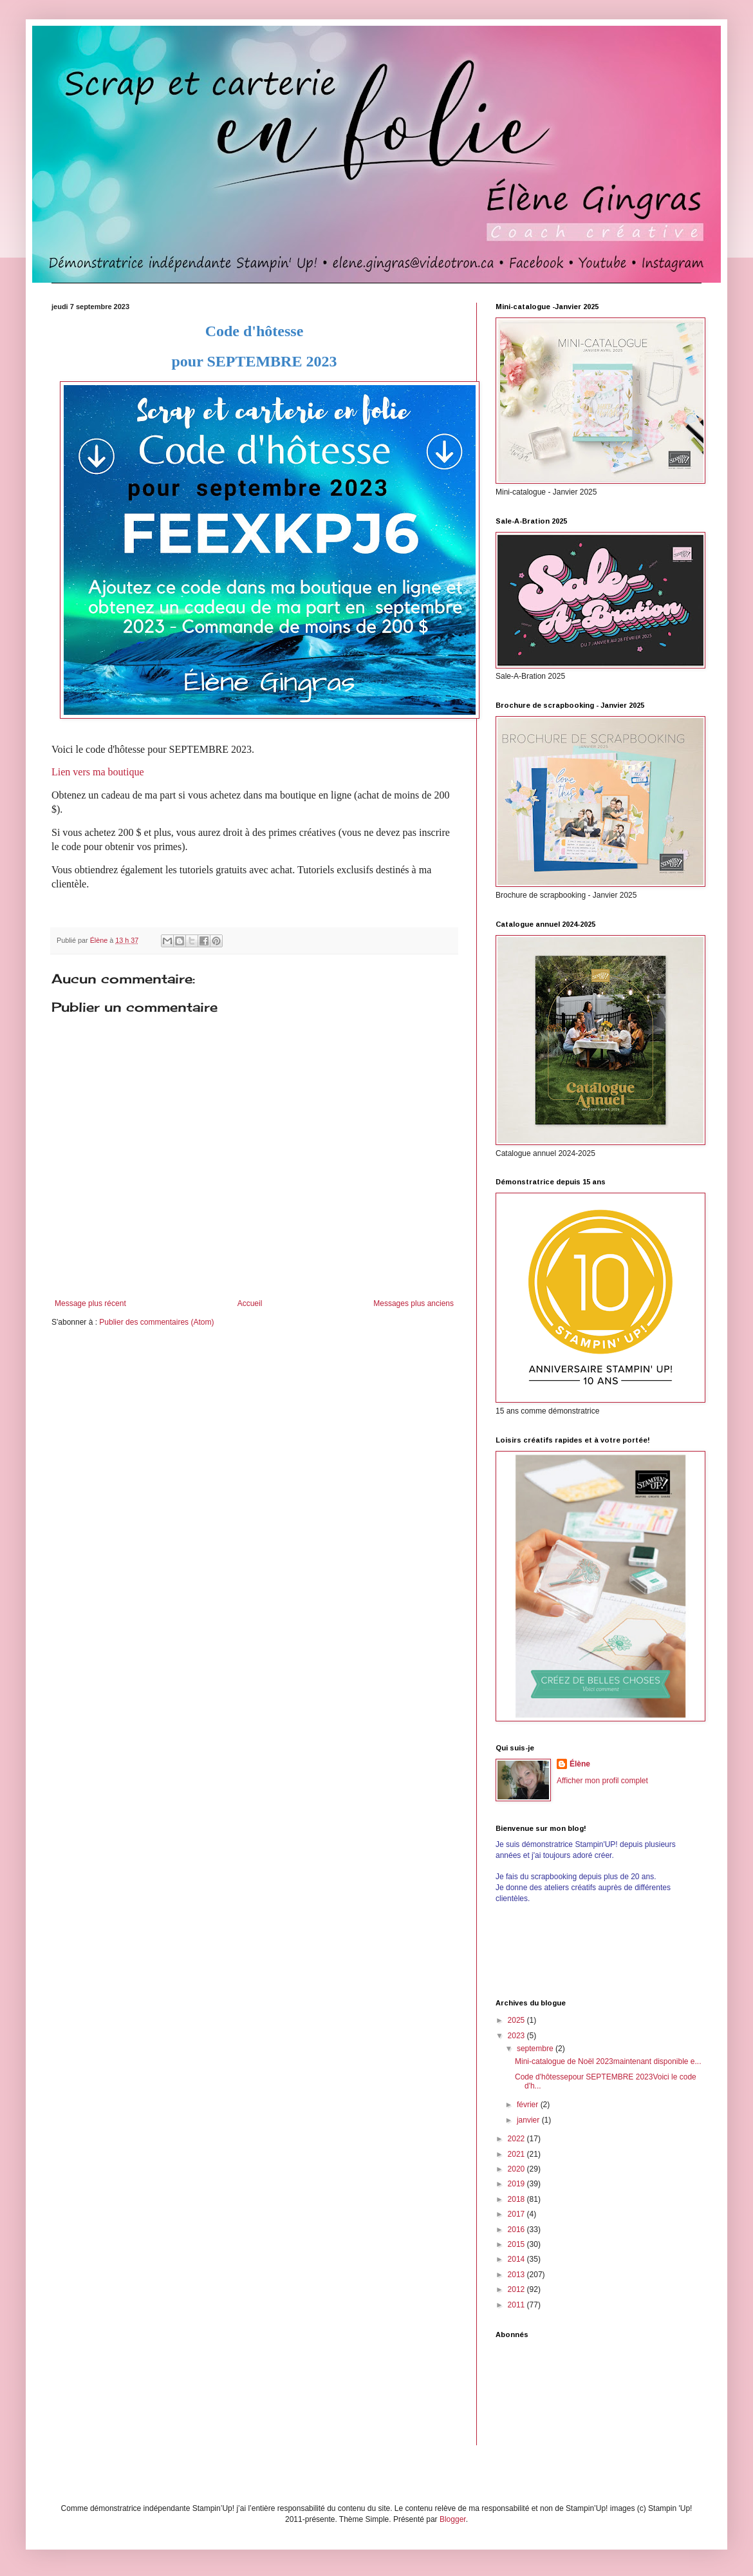 The height and width of the screenshot is (2576, 753). What do you see at coordinates (536, 2048) in the screenshot?
I see `septembre` at bounding box center [536, 2048].